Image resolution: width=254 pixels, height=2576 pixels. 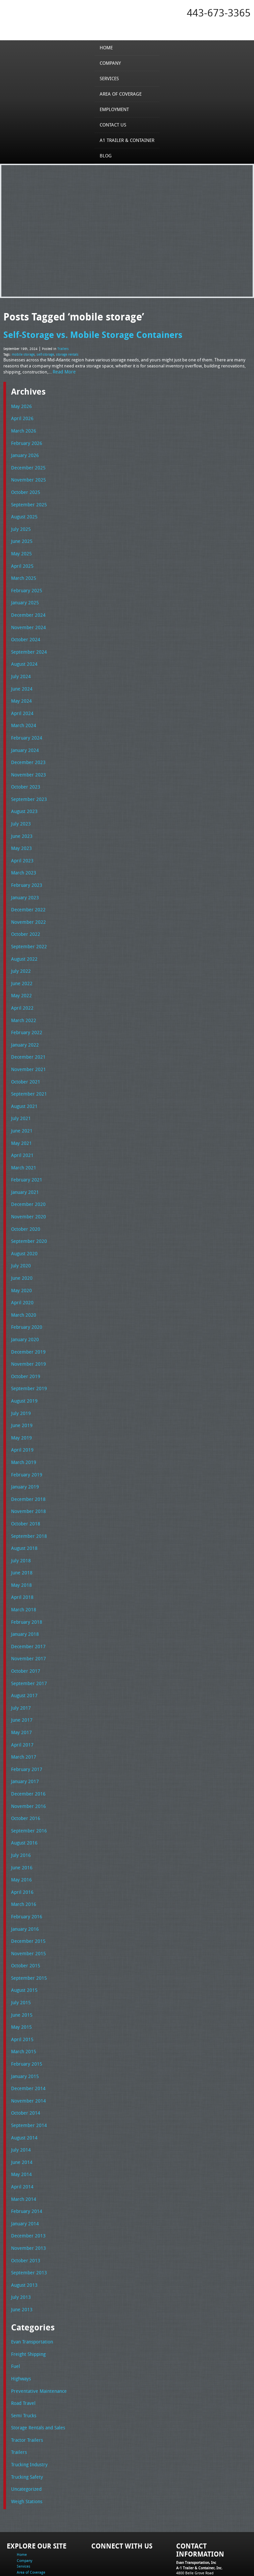 What do you see at coordinates (27, 1360) in the screenshot?
I see `September 2019` at bounding box center [27, 1360].